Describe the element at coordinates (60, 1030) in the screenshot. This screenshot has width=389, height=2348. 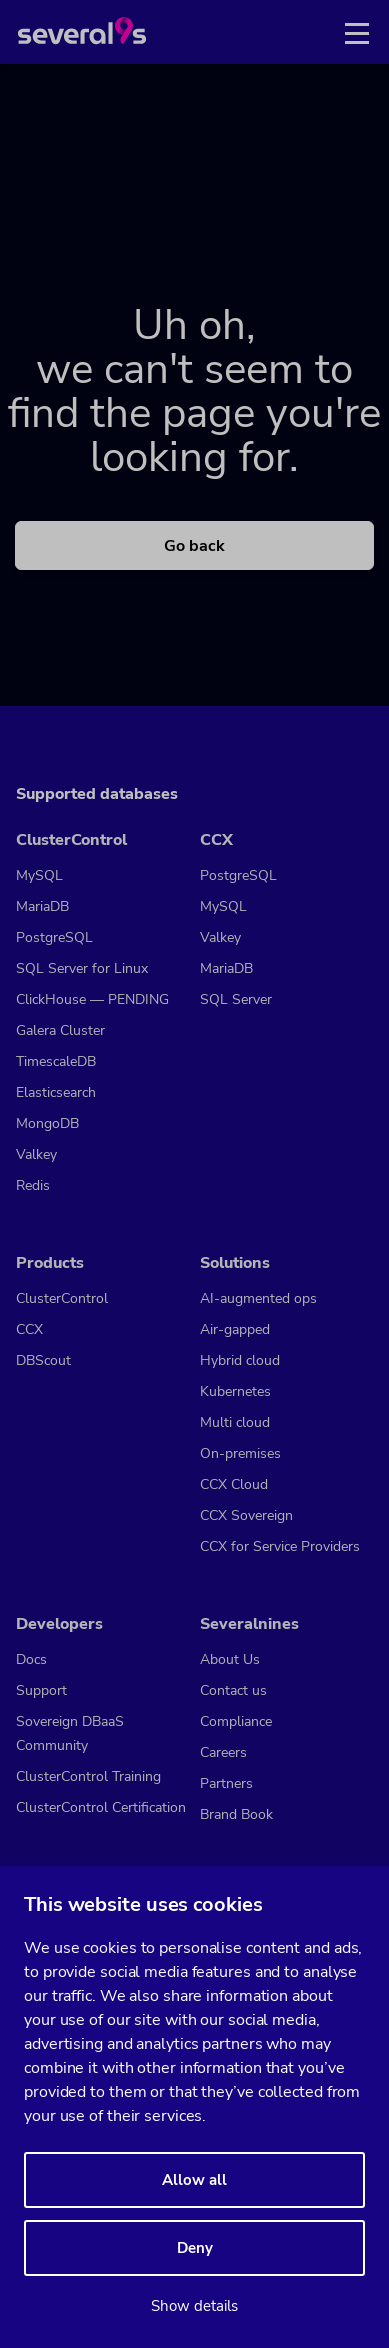
I see `Galera Cluster` at that location.